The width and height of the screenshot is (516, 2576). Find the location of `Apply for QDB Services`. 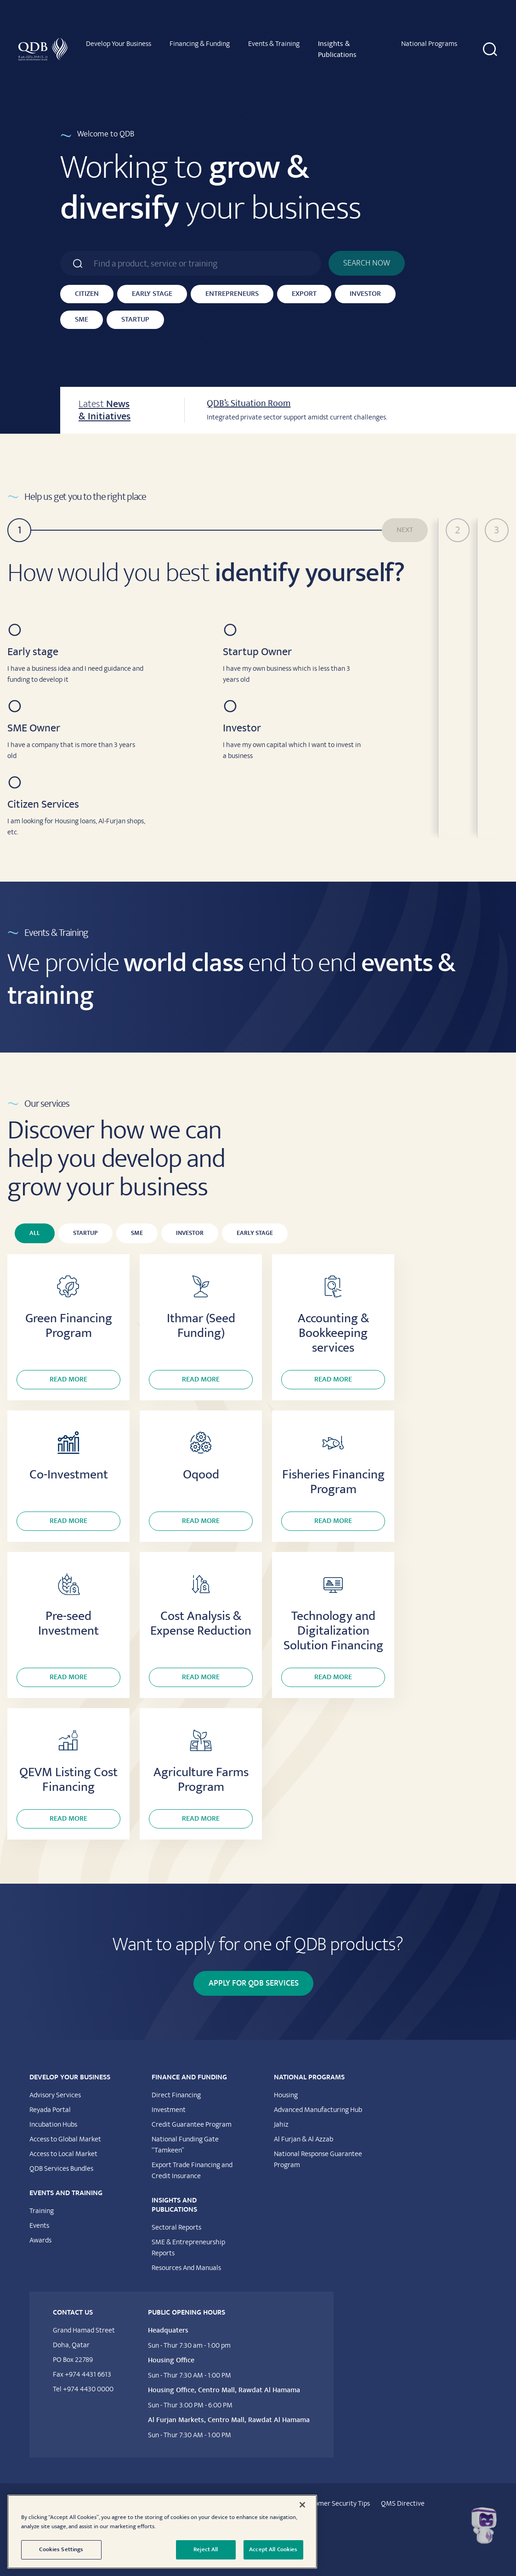

Apply for QDB Services is located at coordinates (254, 1983).